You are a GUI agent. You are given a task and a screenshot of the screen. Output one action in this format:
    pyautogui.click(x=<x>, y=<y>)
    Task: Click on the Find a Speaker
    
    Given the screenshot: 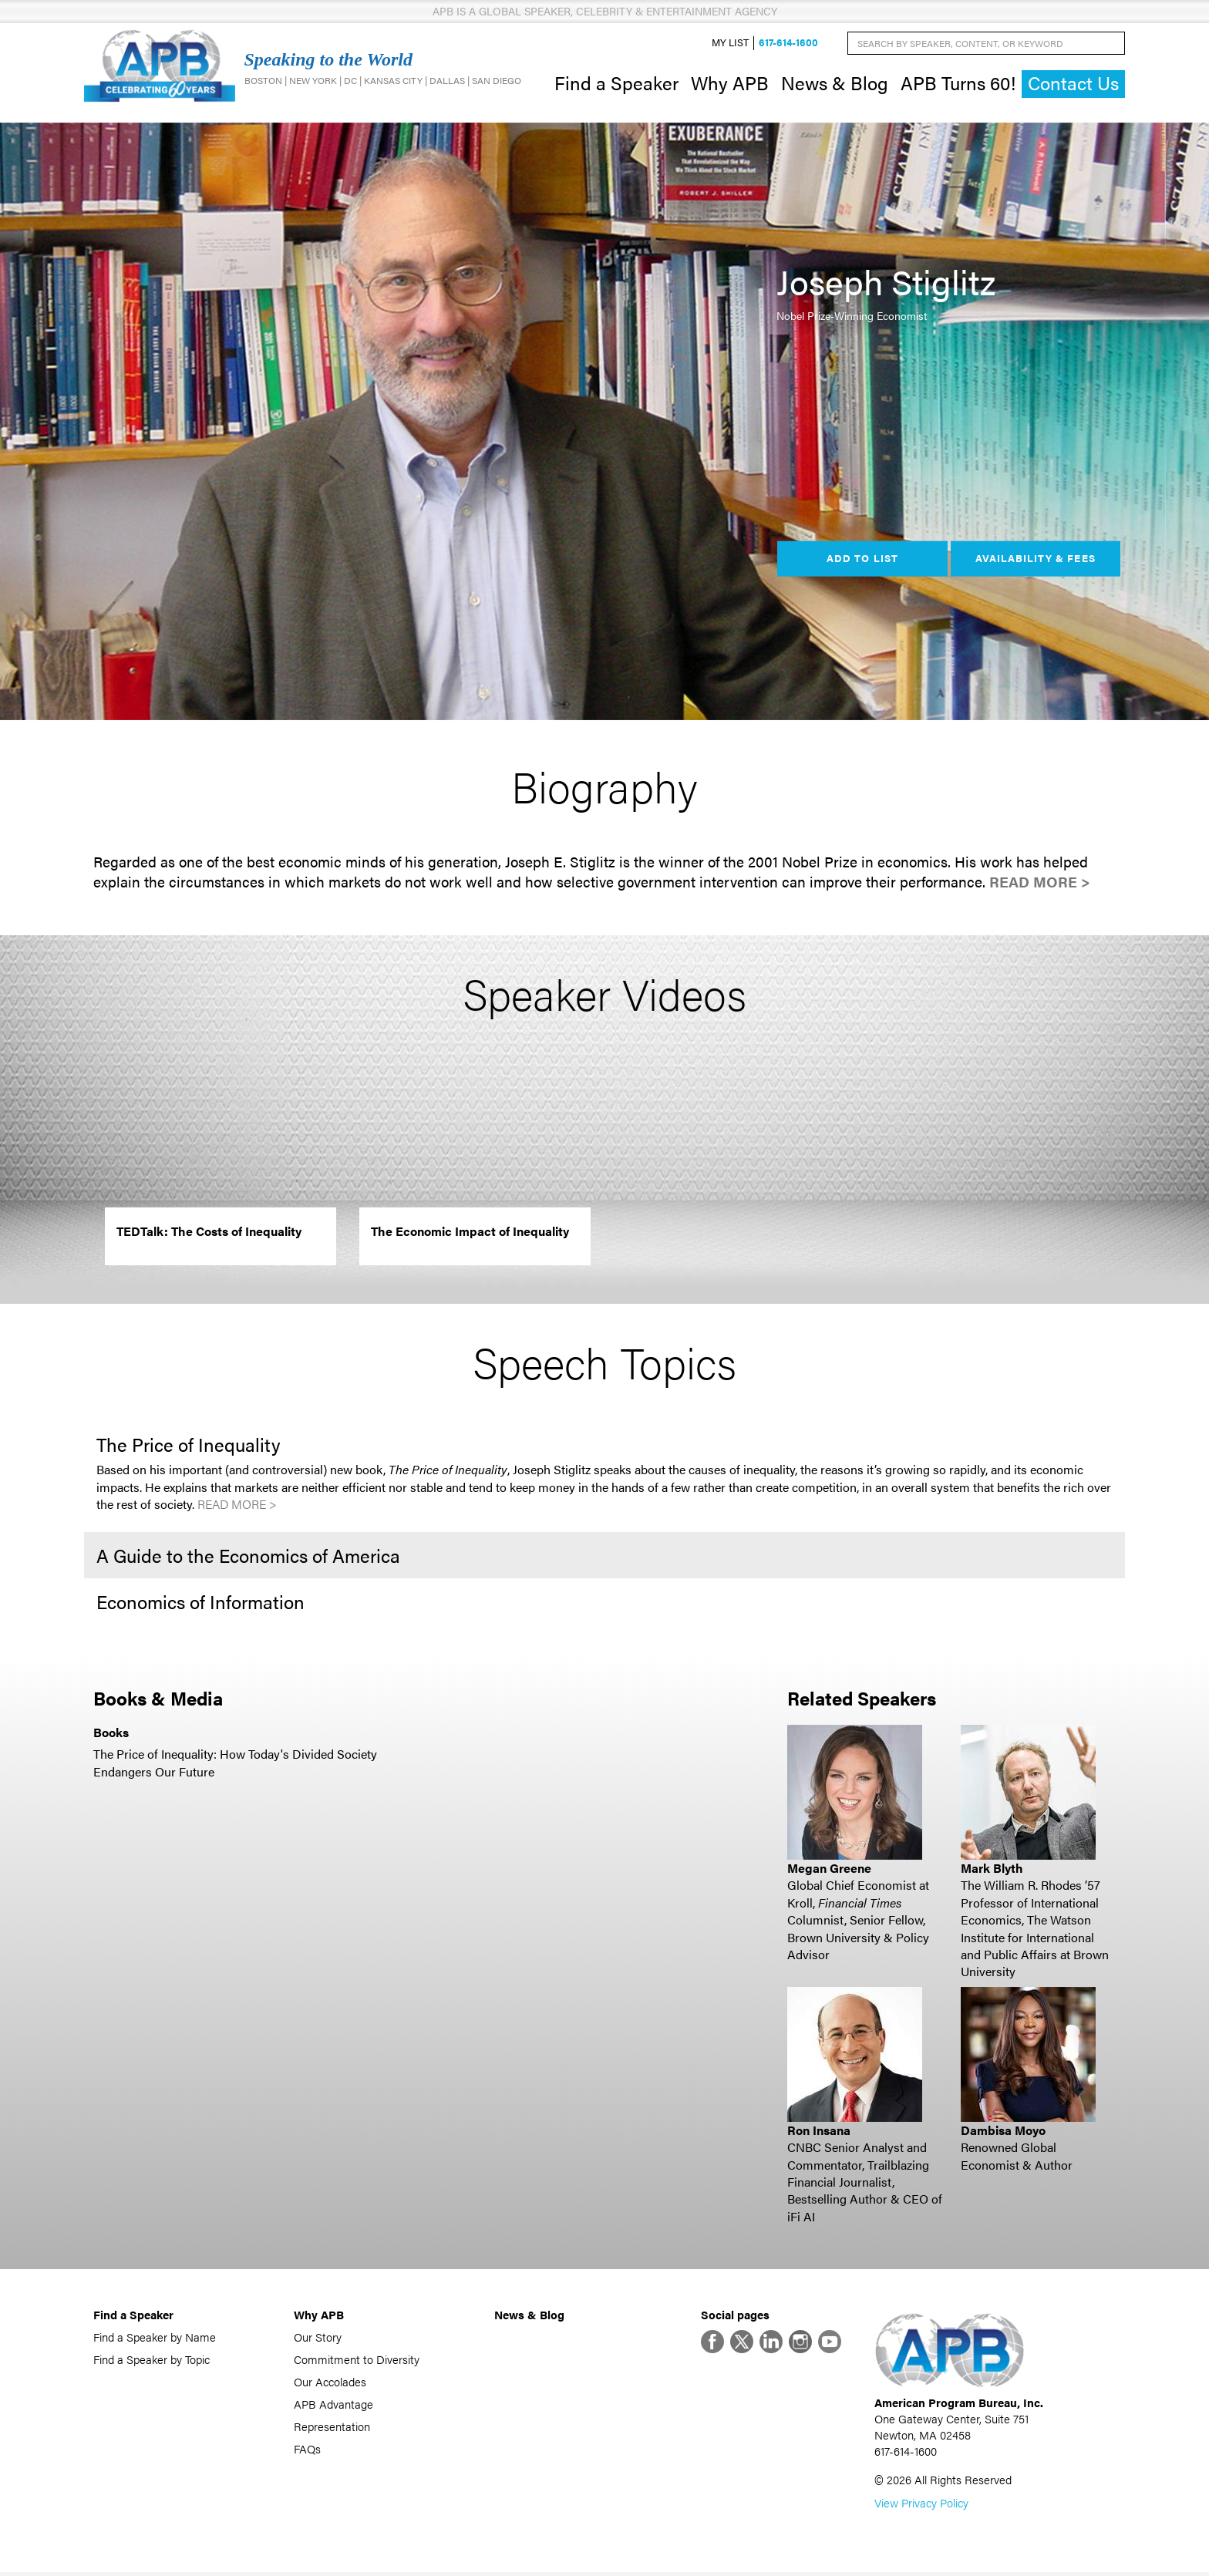 What is the action you would take?
    pyautogui.click(x=616, y=83)
    